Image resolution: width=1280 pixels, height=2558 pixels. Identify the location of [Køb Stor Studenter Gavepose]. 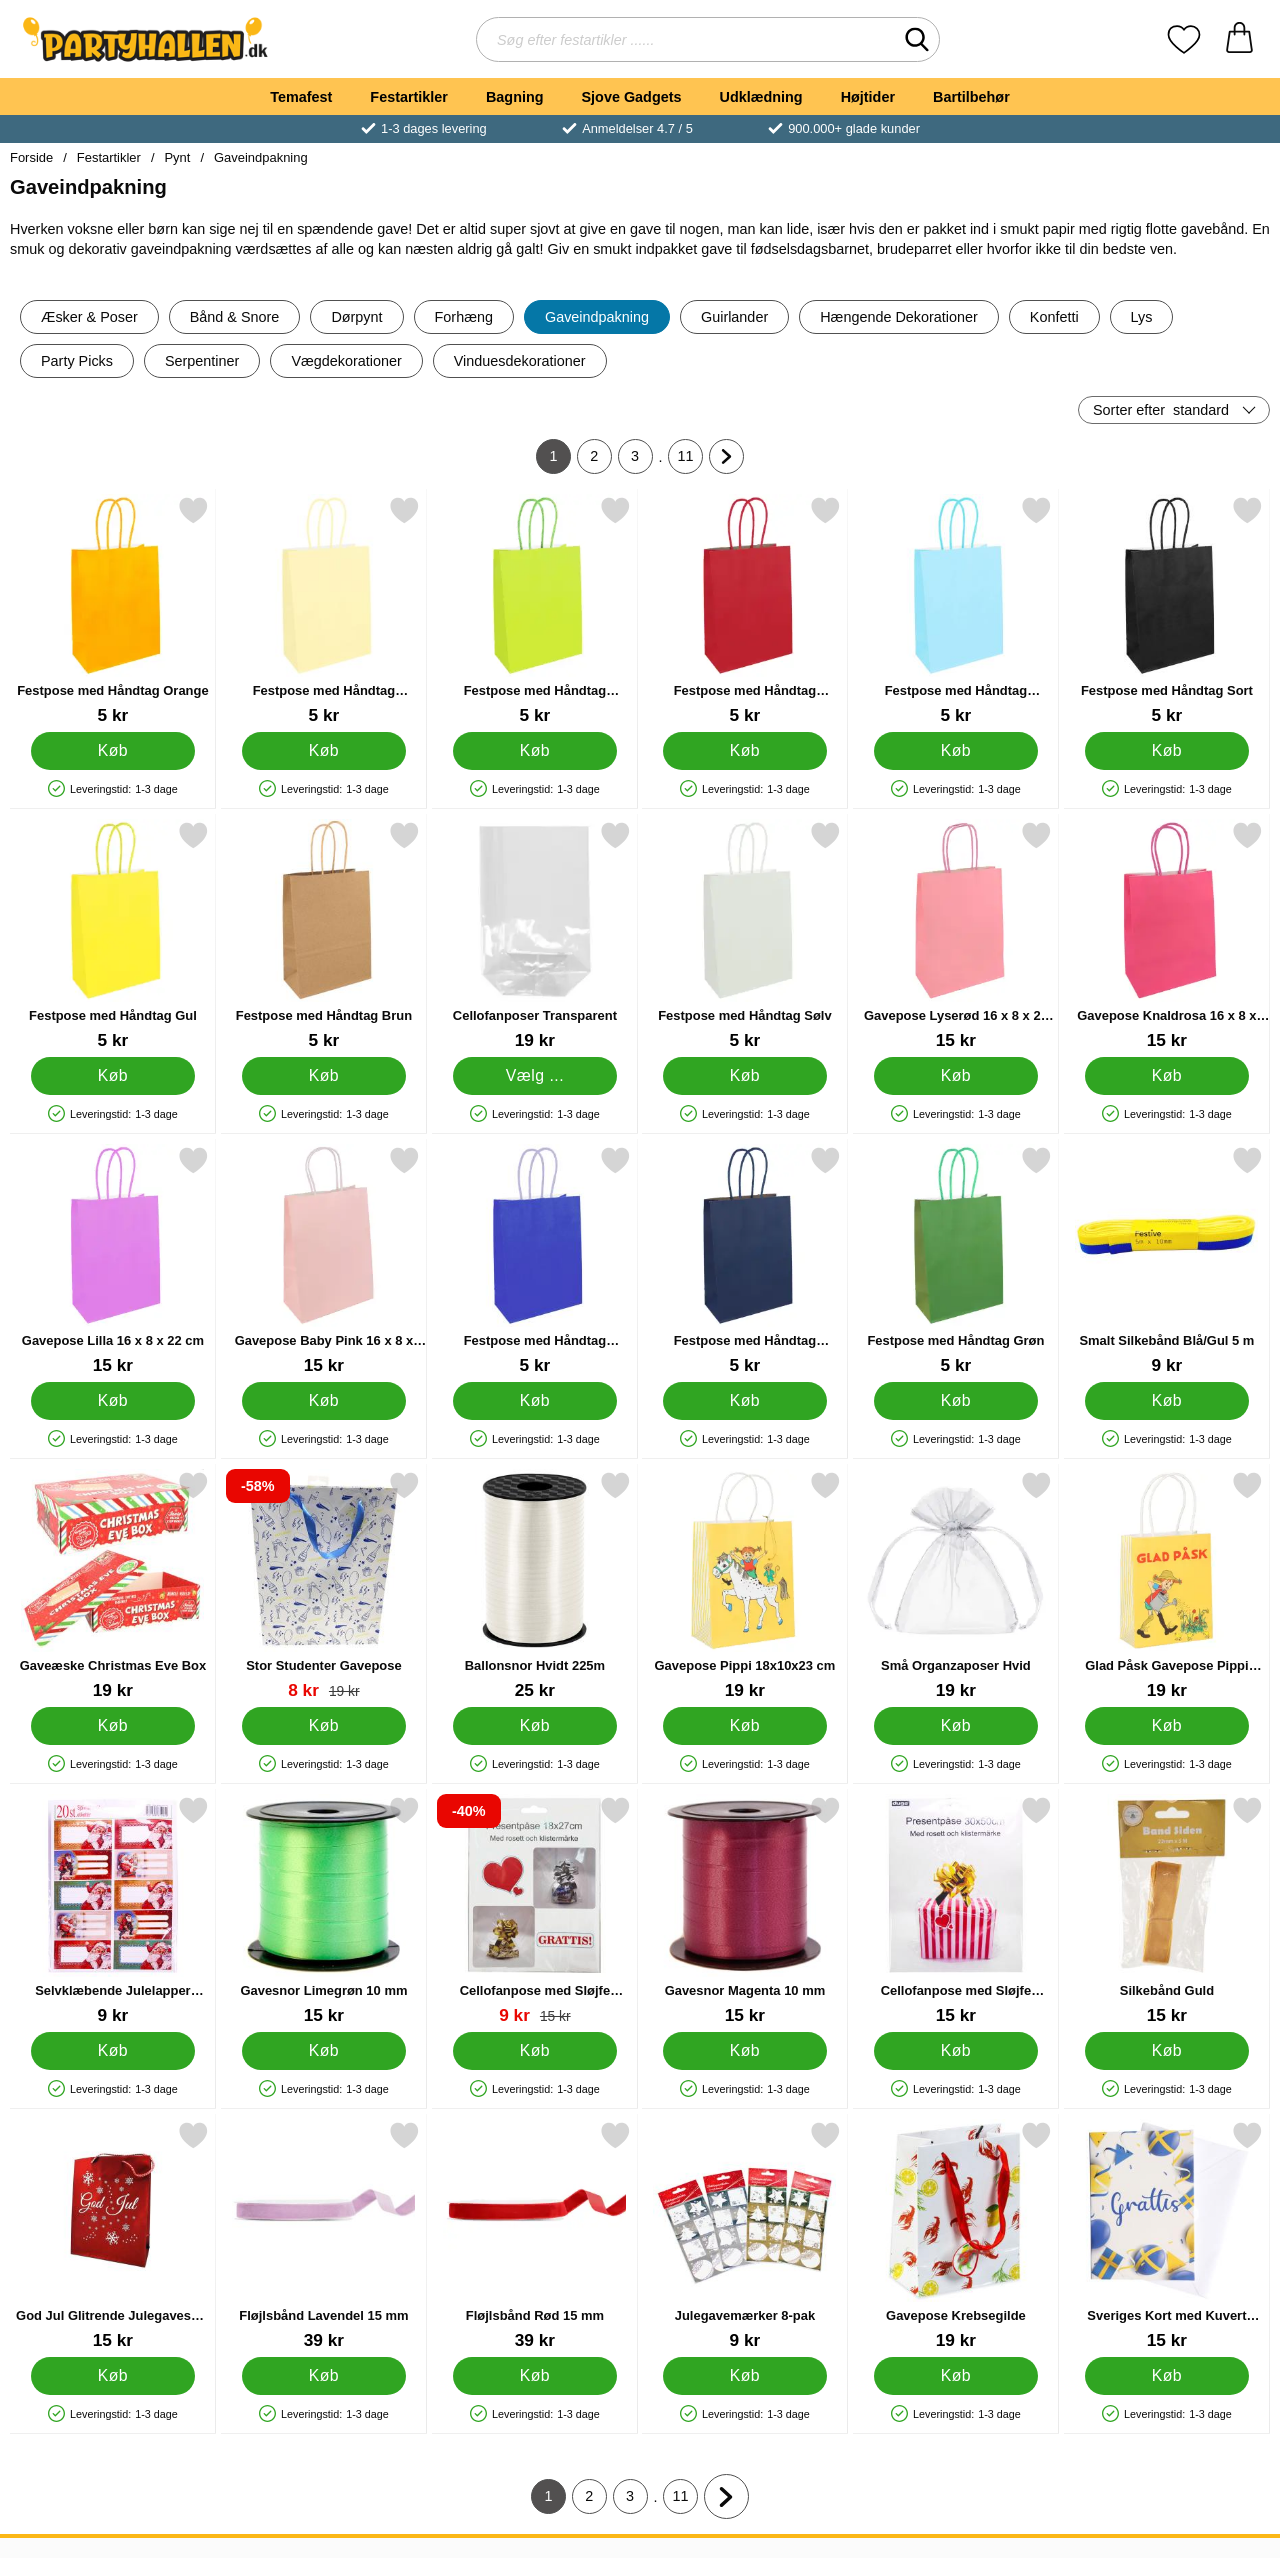
(323, 1726).